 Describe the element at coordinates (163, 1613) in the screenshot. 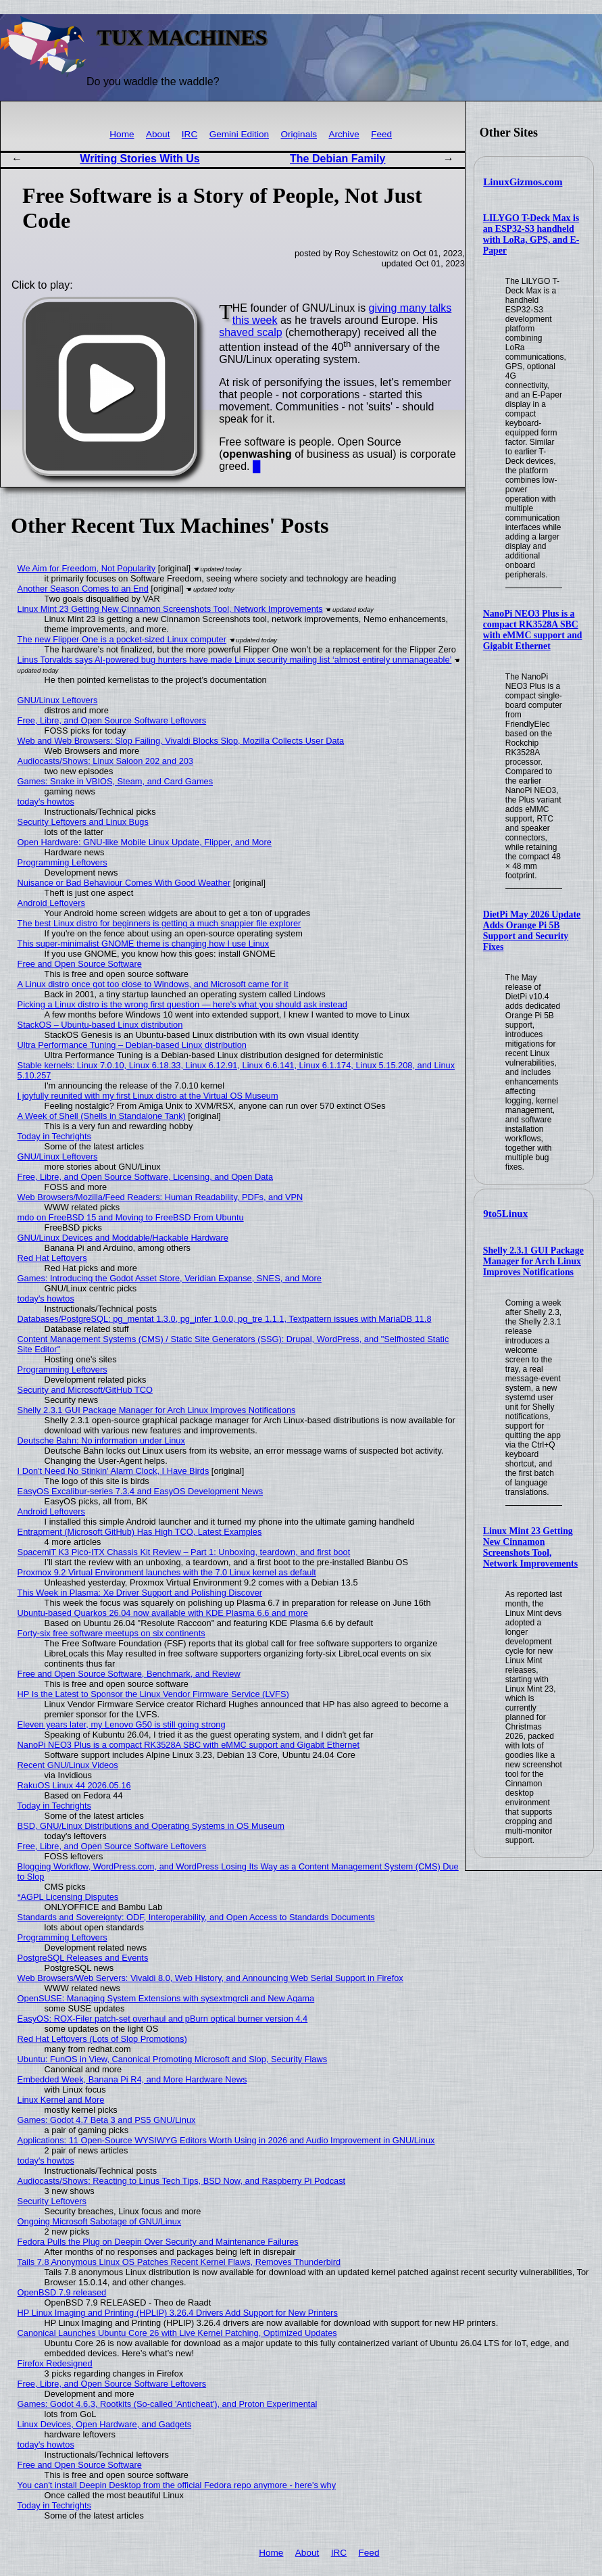

I see `Ubuntu-based Quarkos 26.04 now available with KDE Plasma 6.6 and more` at that location.